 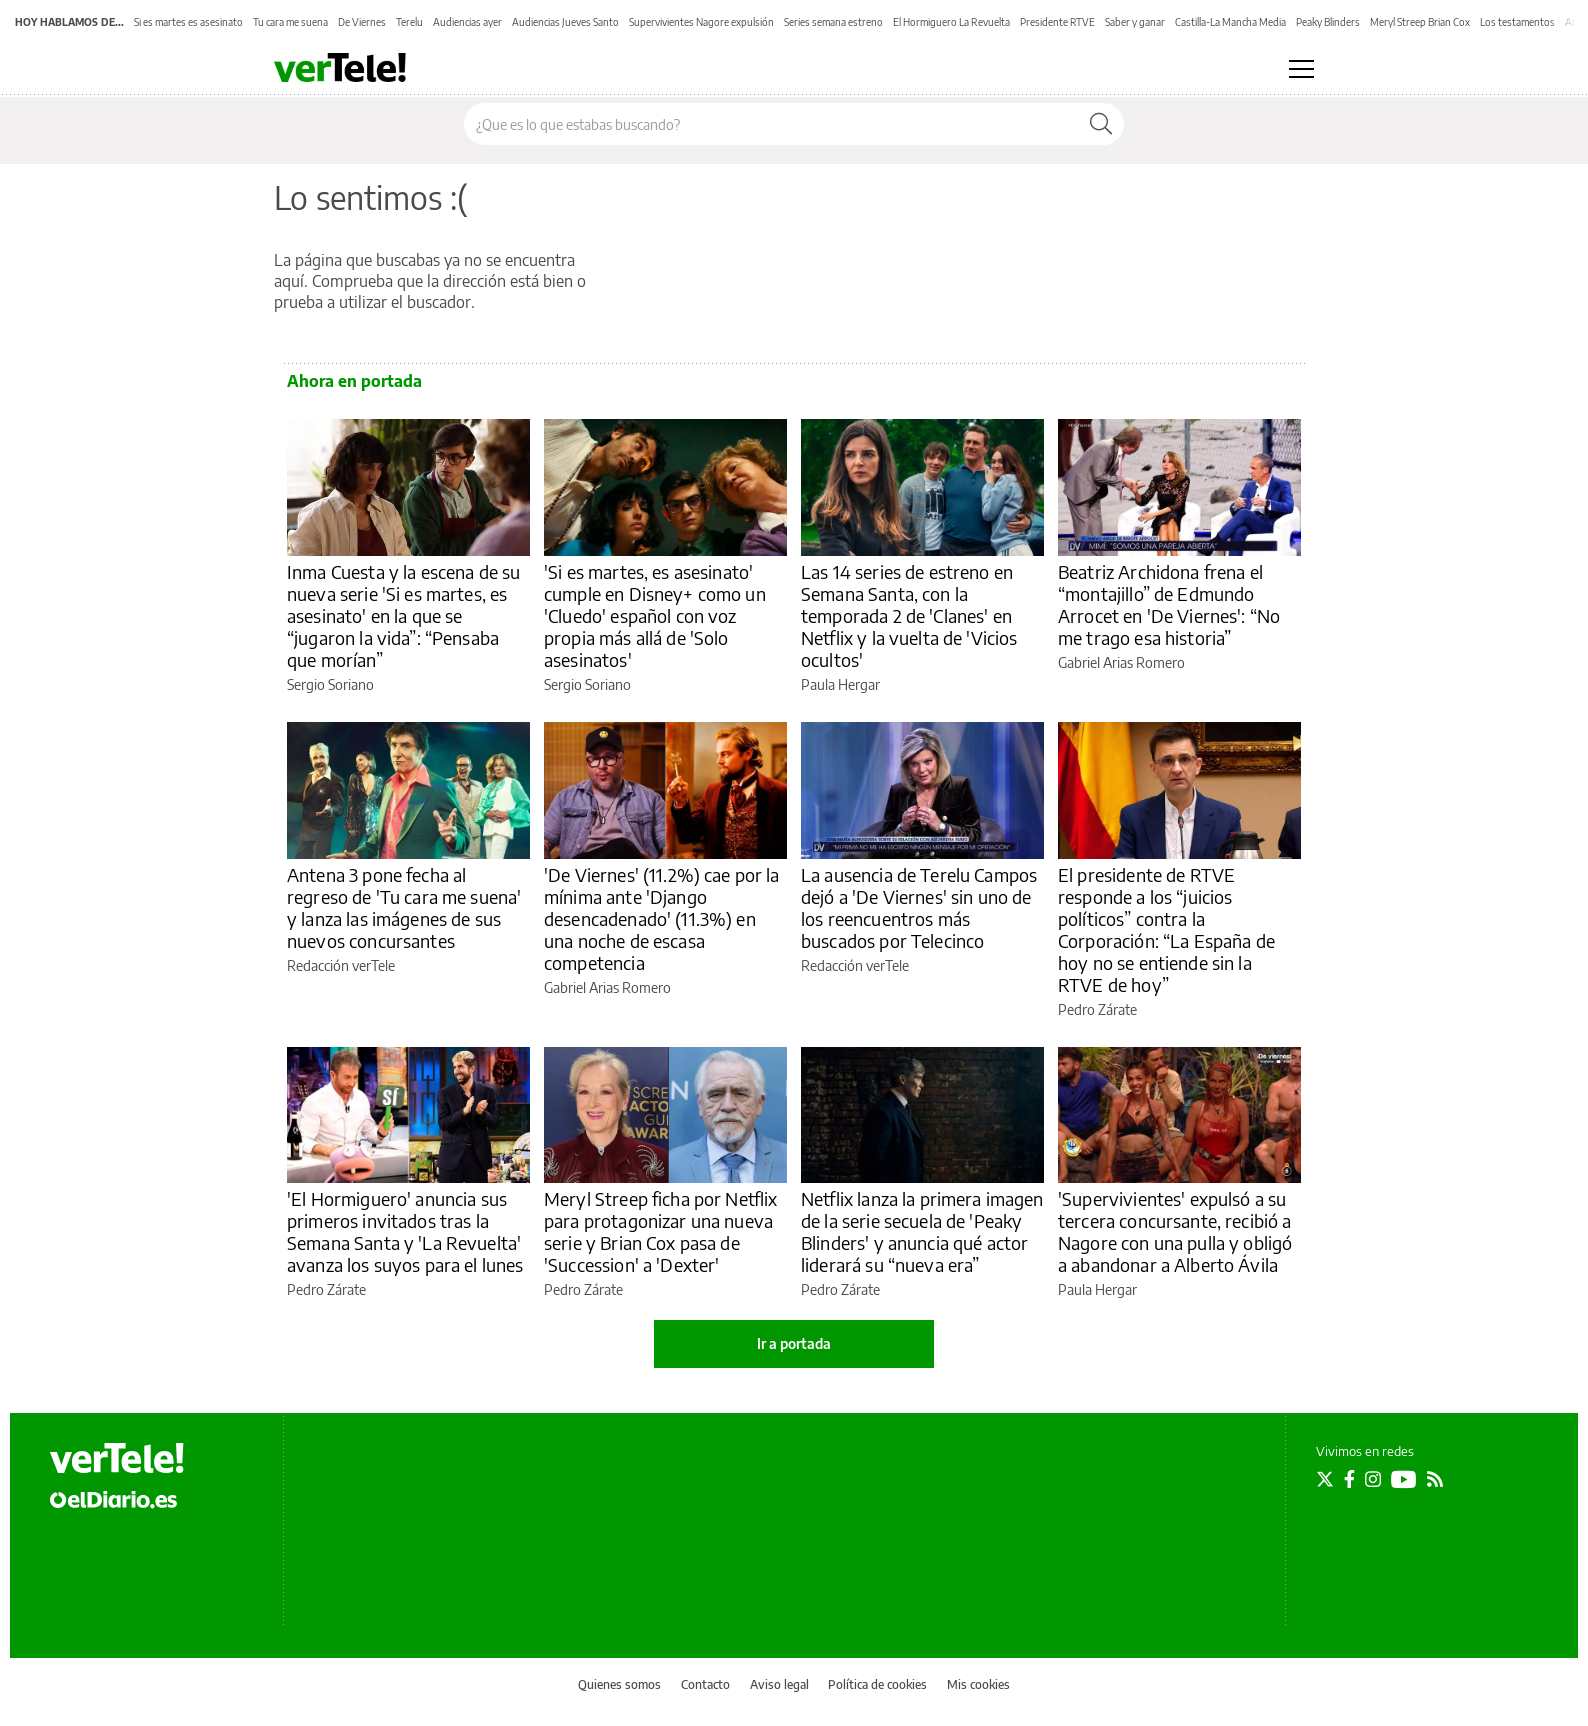 What do you see at coordinates (330, 684) in the screenshot?
I see `Sergio Soriano` at bounding box center [330, 684].